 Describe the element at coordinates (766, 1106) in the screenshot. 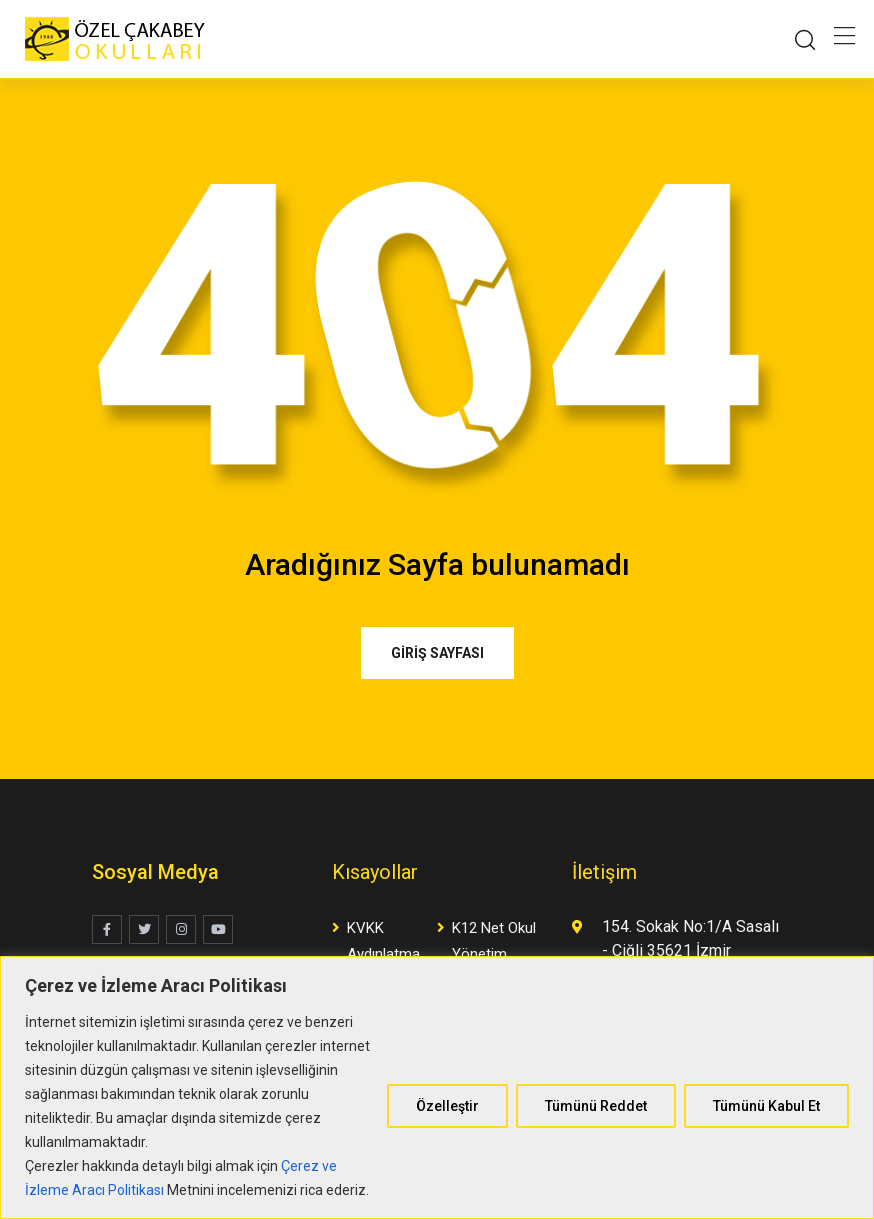

I see `Tümünü Kabul Et` at that location.